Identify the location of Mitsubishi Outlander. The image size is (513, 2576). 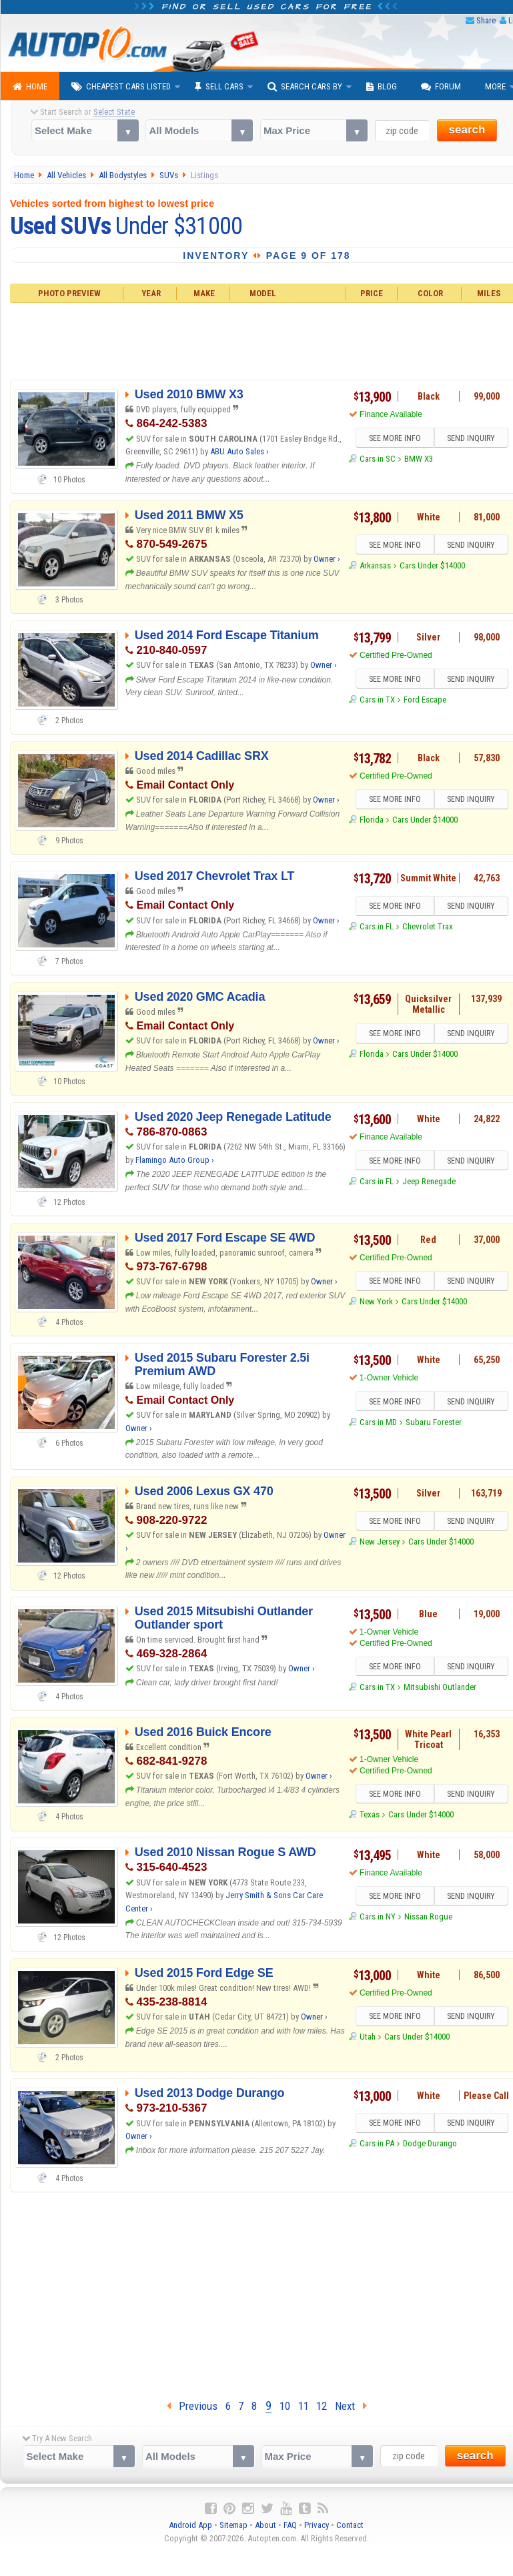
(440, 1687).